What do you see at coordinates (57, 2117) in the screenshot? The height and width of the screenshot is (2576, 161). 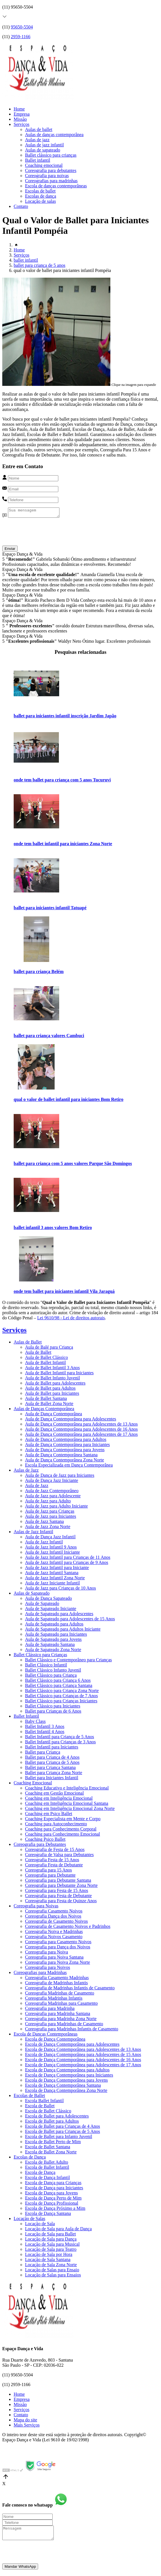 I see `Escola de Ballet para Adolescentes` at bounding box center [57, 2117].